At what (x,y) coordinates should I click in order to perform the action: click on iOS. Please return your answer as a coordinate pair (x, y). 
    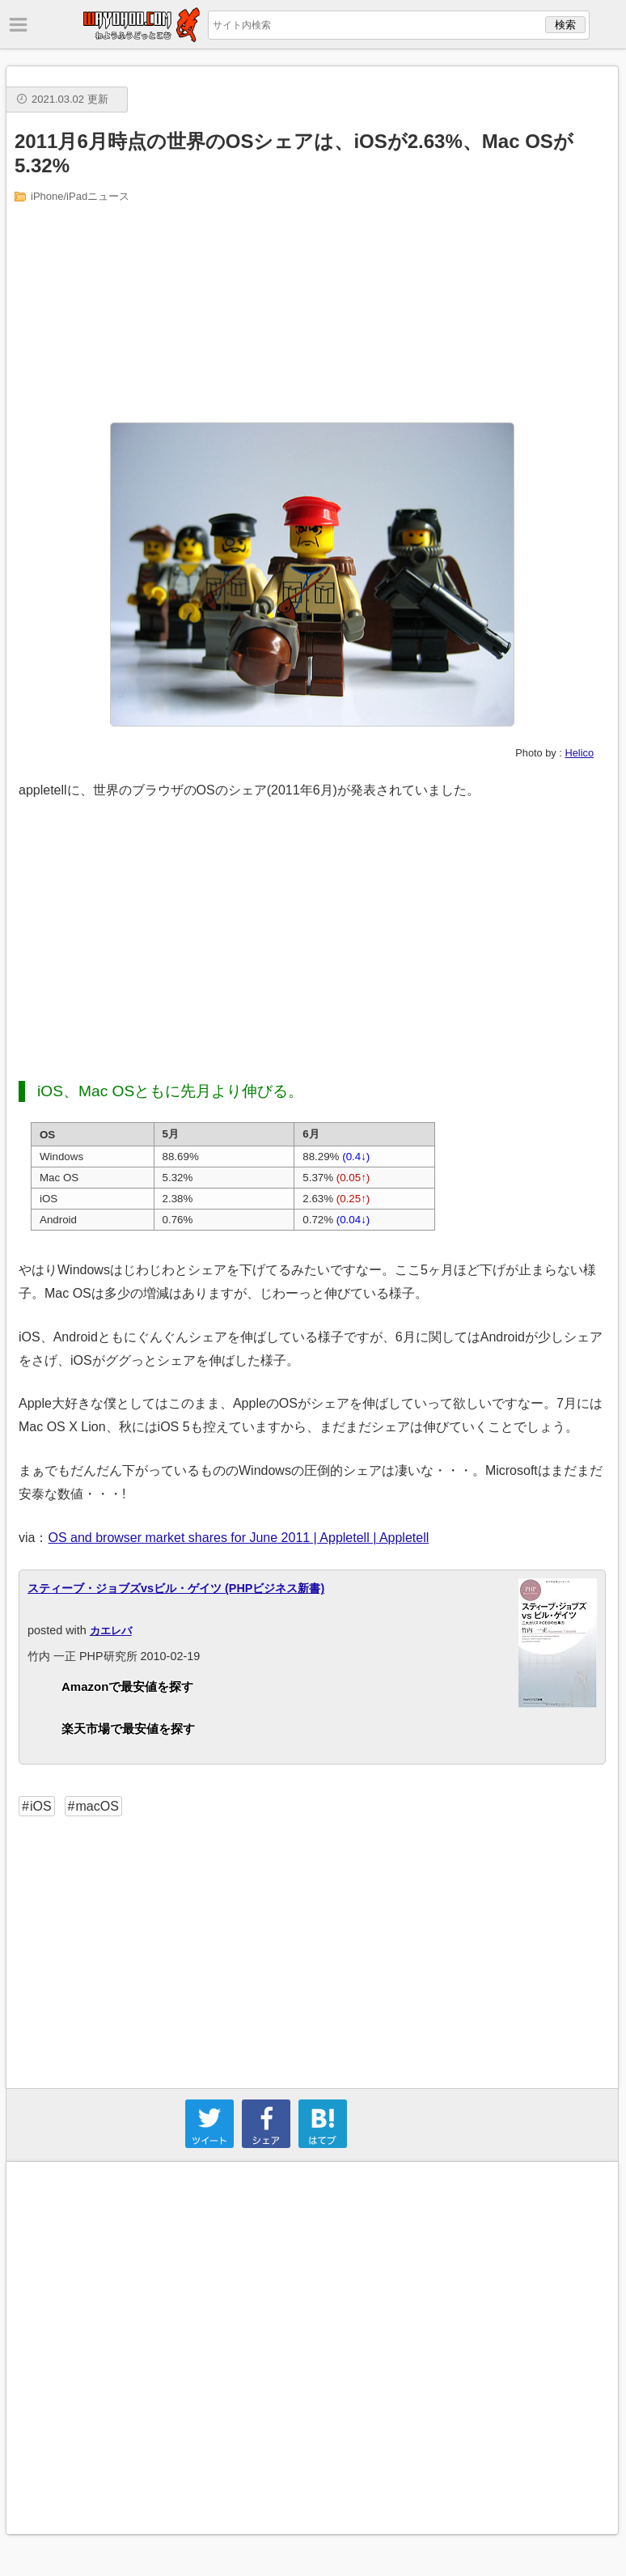
    Looking at the image, I should click on (41, 1806).